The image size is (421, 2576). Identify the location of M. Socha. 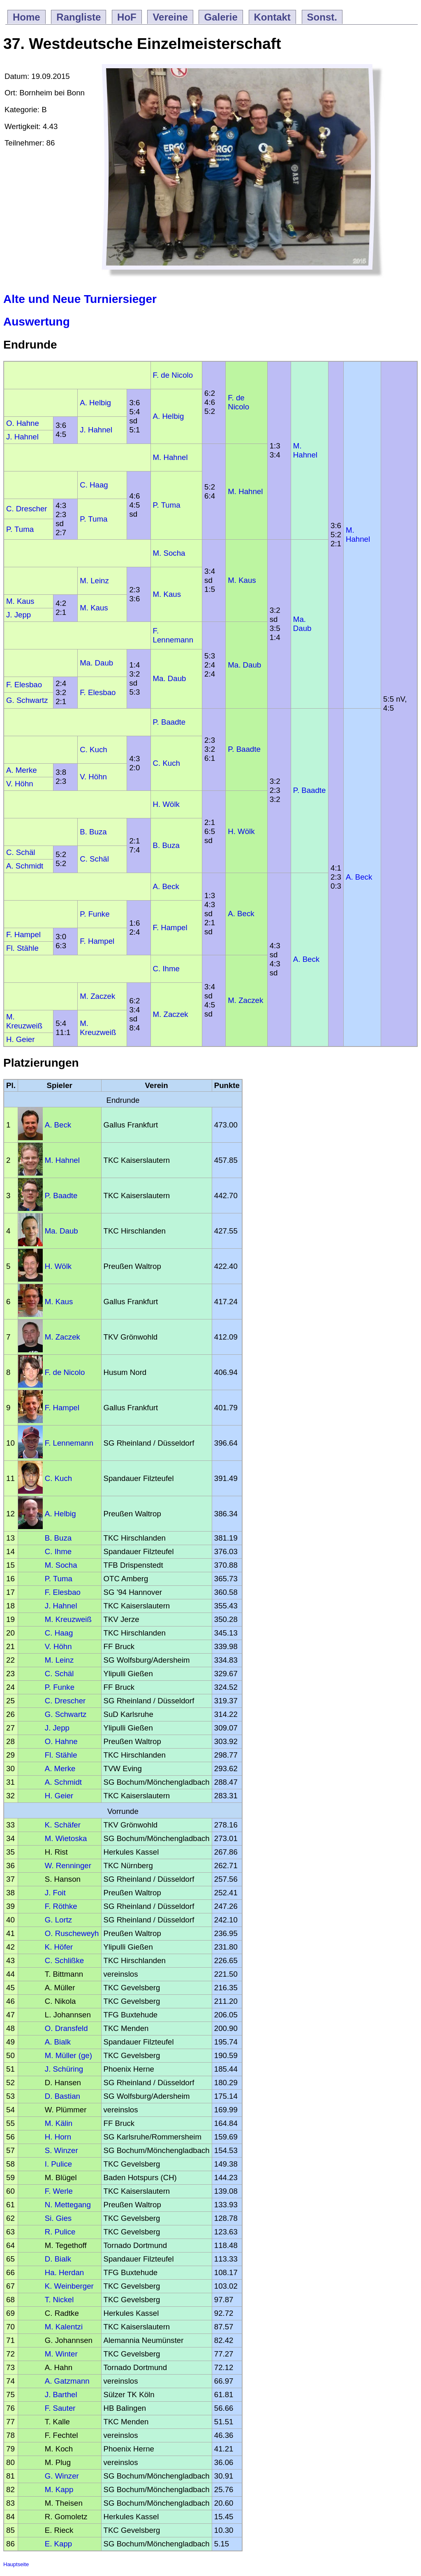
(169, 553).